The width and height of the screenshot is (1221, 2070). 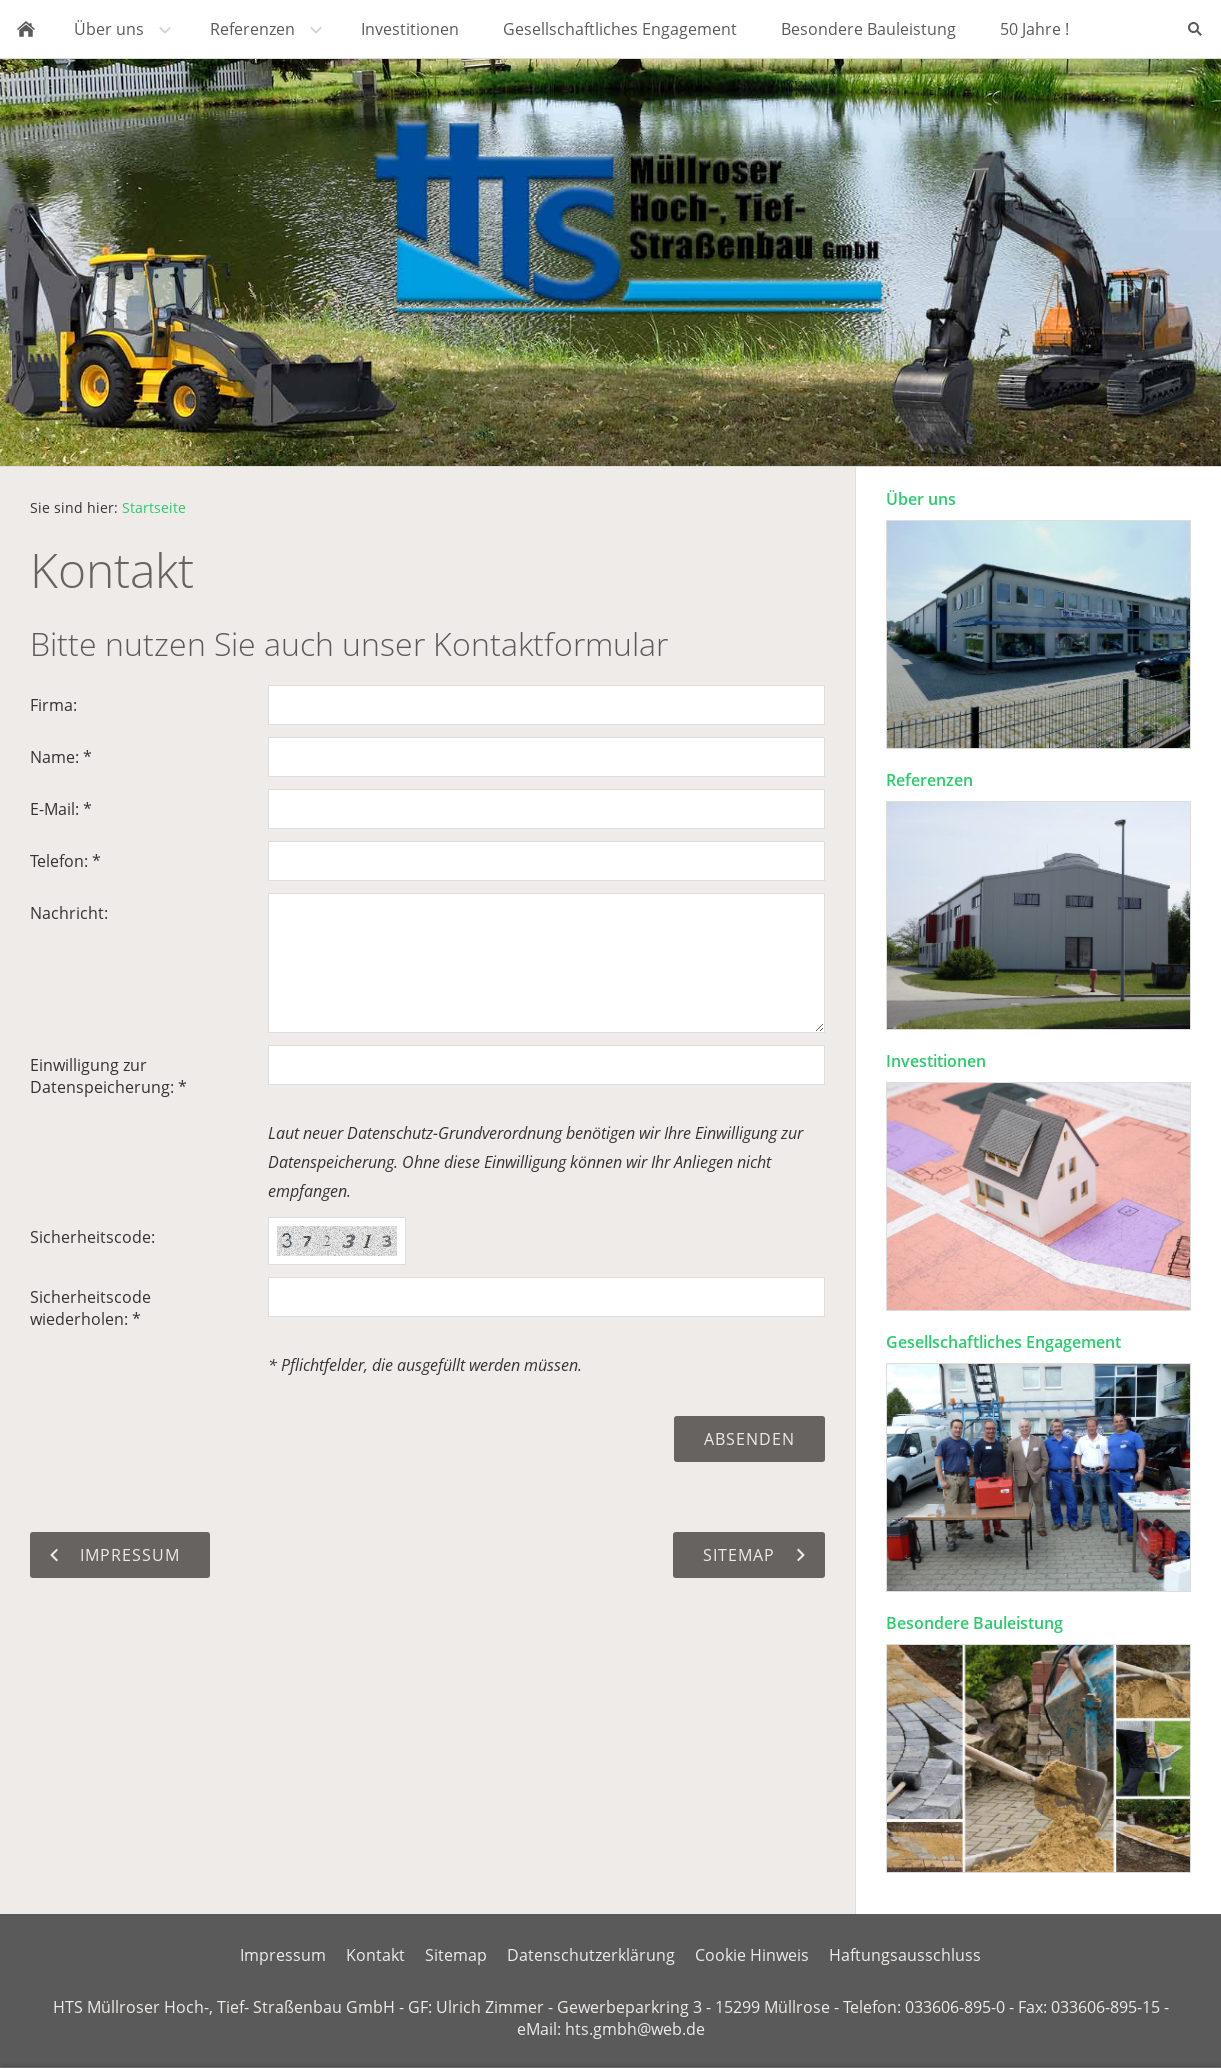 What do you see at coordinates (1003, 1342) in the screenshot?
I see `Gesellschaftliches Engagement` at bounding box center [1003, 1342].